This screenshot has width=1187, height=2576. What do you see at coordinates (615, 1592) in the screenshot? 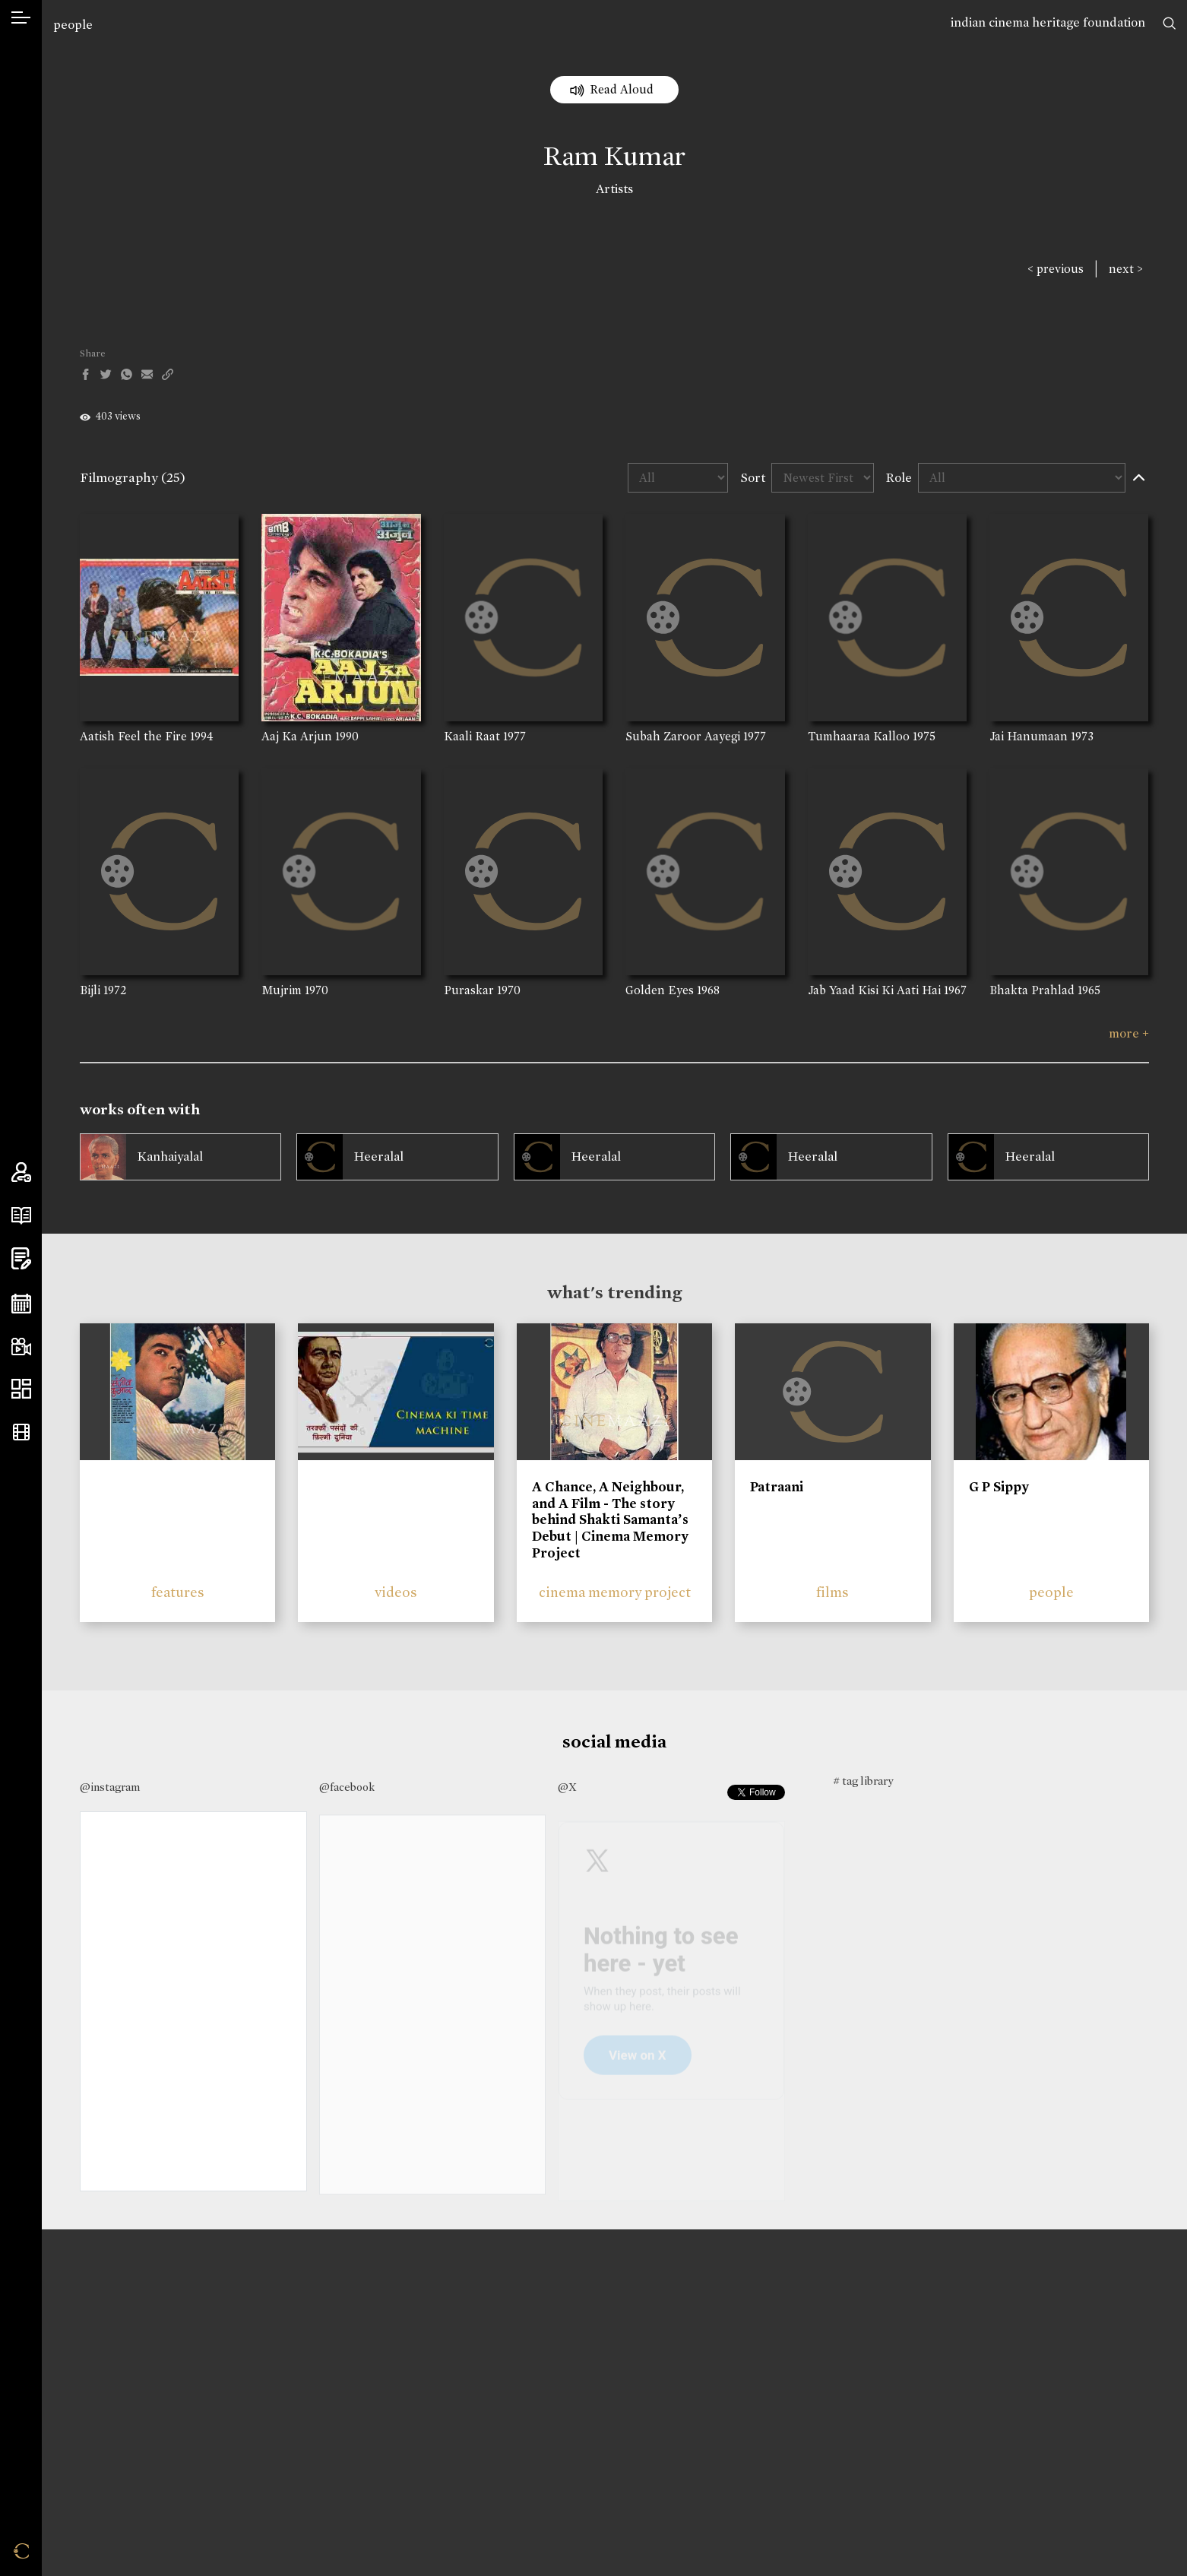
I see `cinema memory project` at bounding box center [615, 1592].